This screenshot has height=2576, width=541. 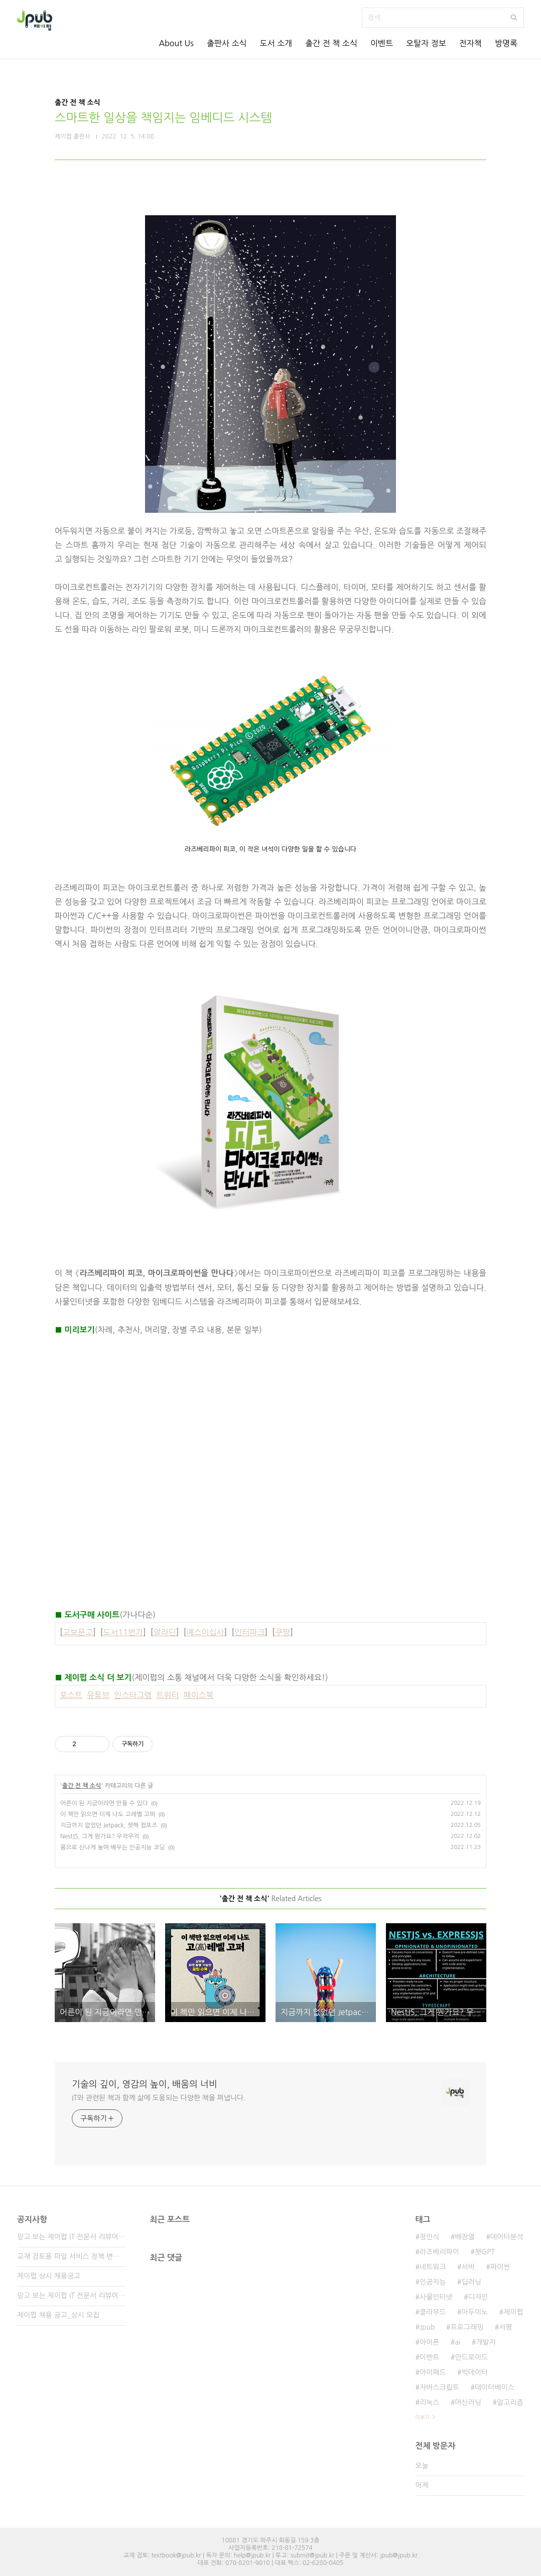 What do you see at coordinates (433, 2372) in the screenshot?
I see `아이패드` at bounding box center [433, 2372].